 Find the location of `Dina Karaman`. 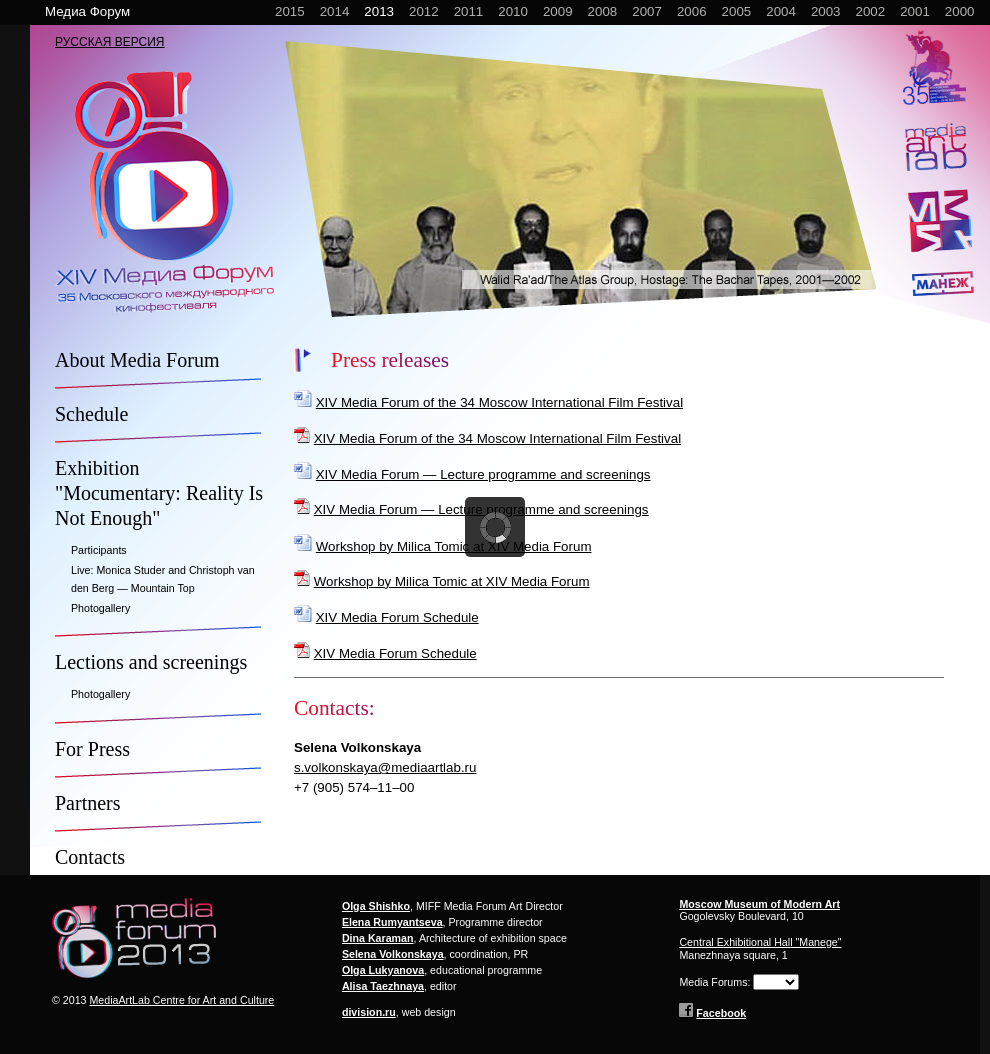

Dina Karaman is located at coordinates (378, 938).